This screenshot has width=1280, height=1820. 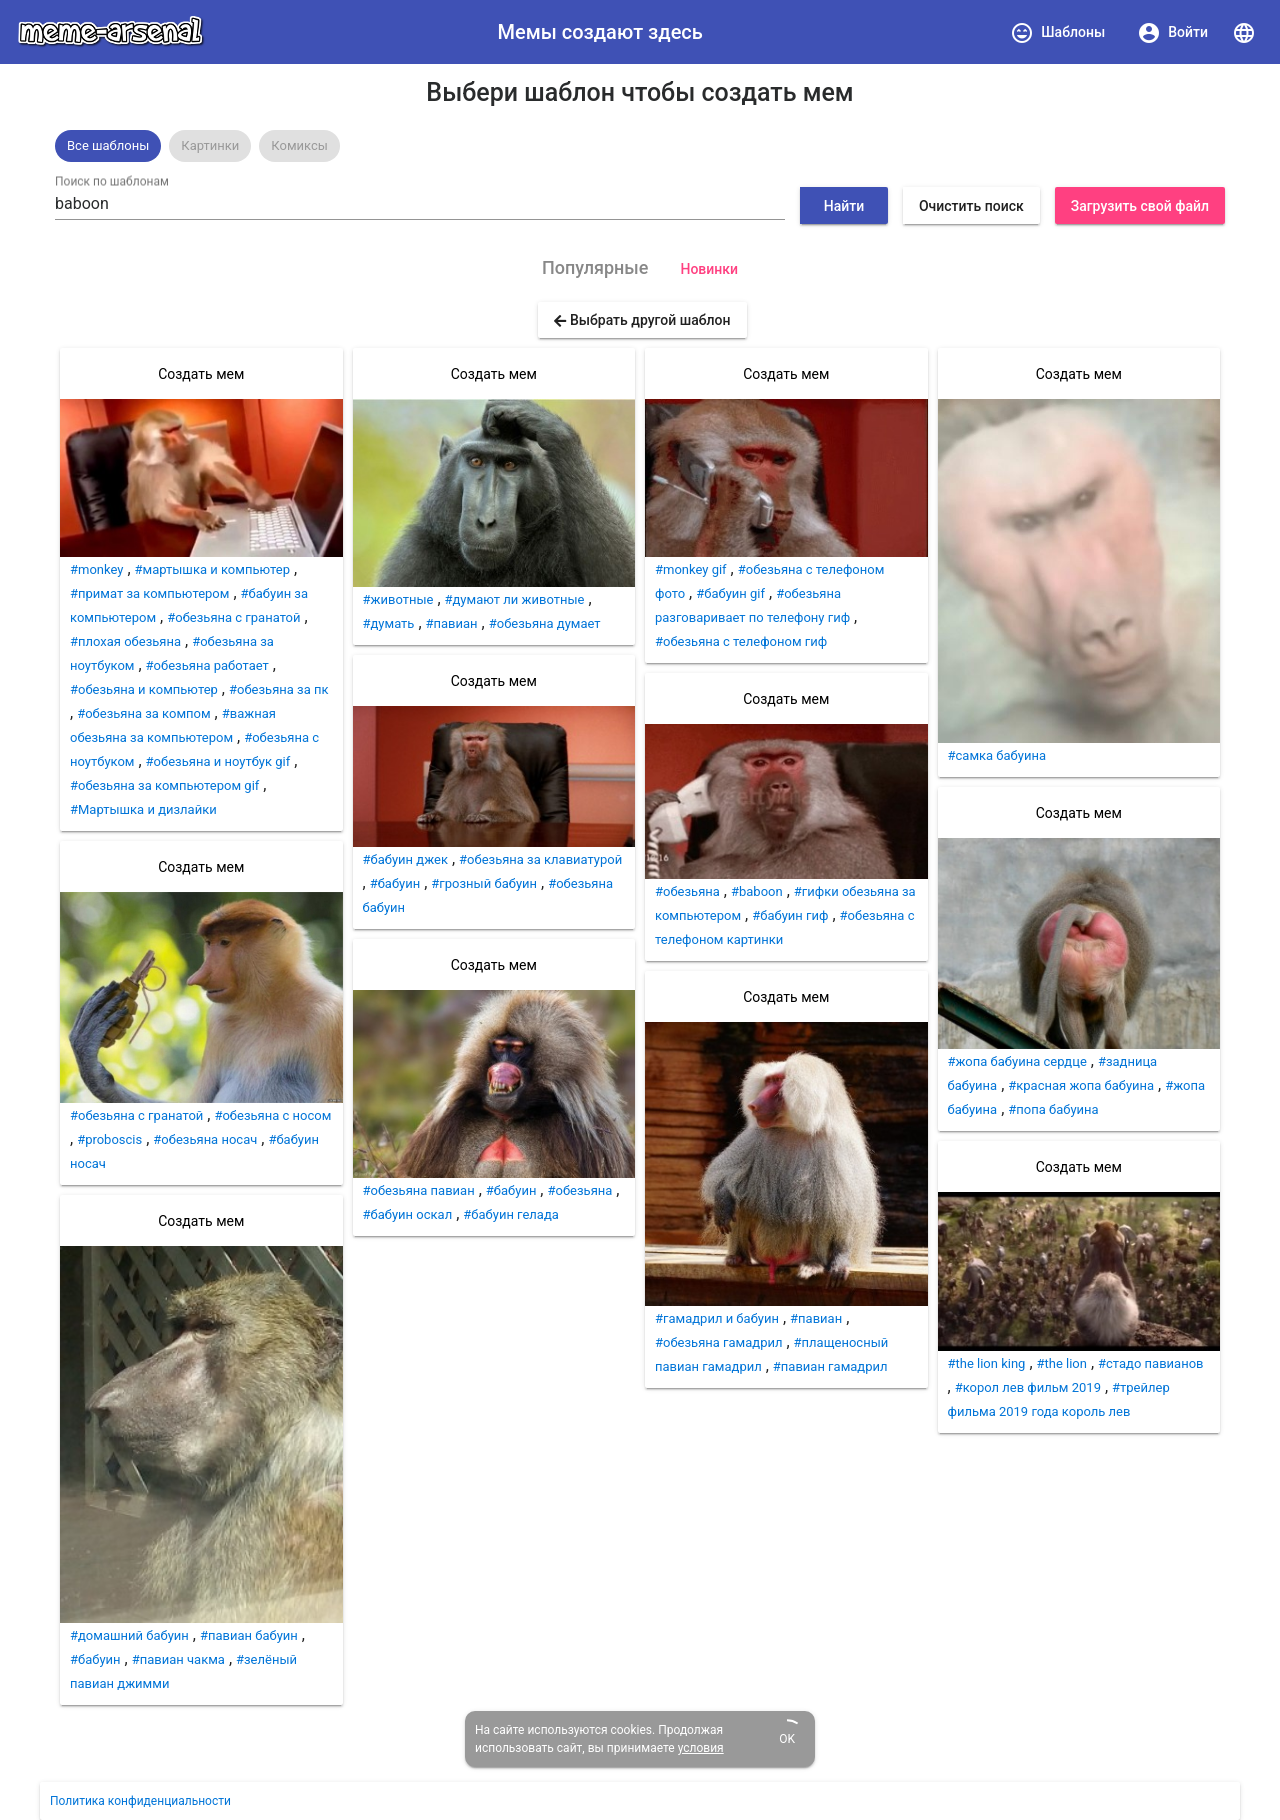 What do you see at coordinates (125, 641) in the screenshot?
I see `#плохая обезьяна` at bounding box center [125, 641].